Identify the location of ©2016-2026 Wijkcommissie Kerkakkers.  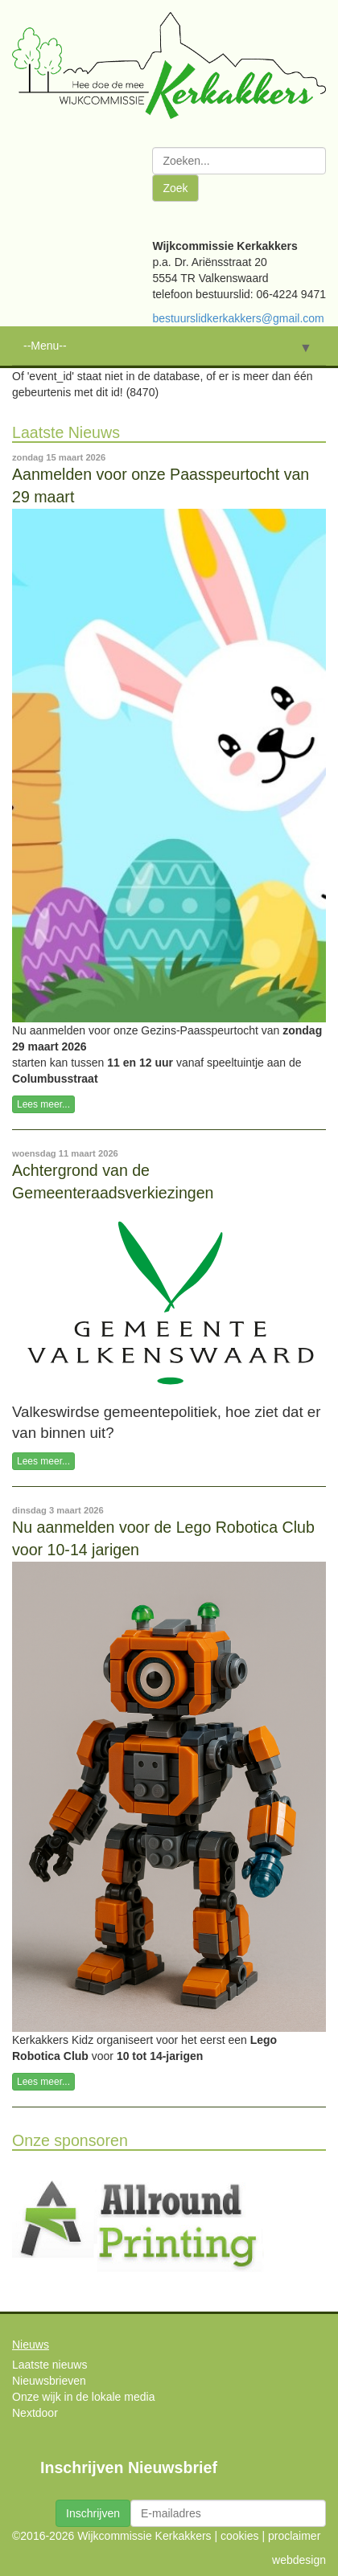
(112, 2535).